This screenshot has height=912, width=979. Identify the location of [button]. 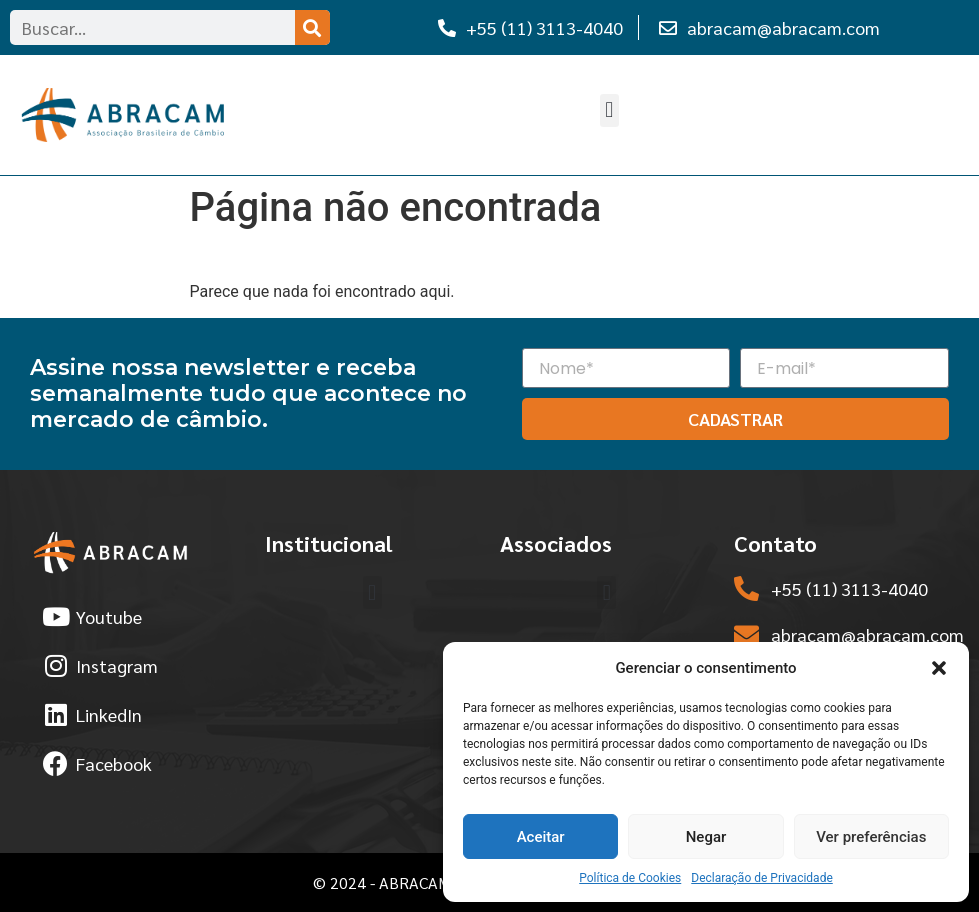
(939, 668).